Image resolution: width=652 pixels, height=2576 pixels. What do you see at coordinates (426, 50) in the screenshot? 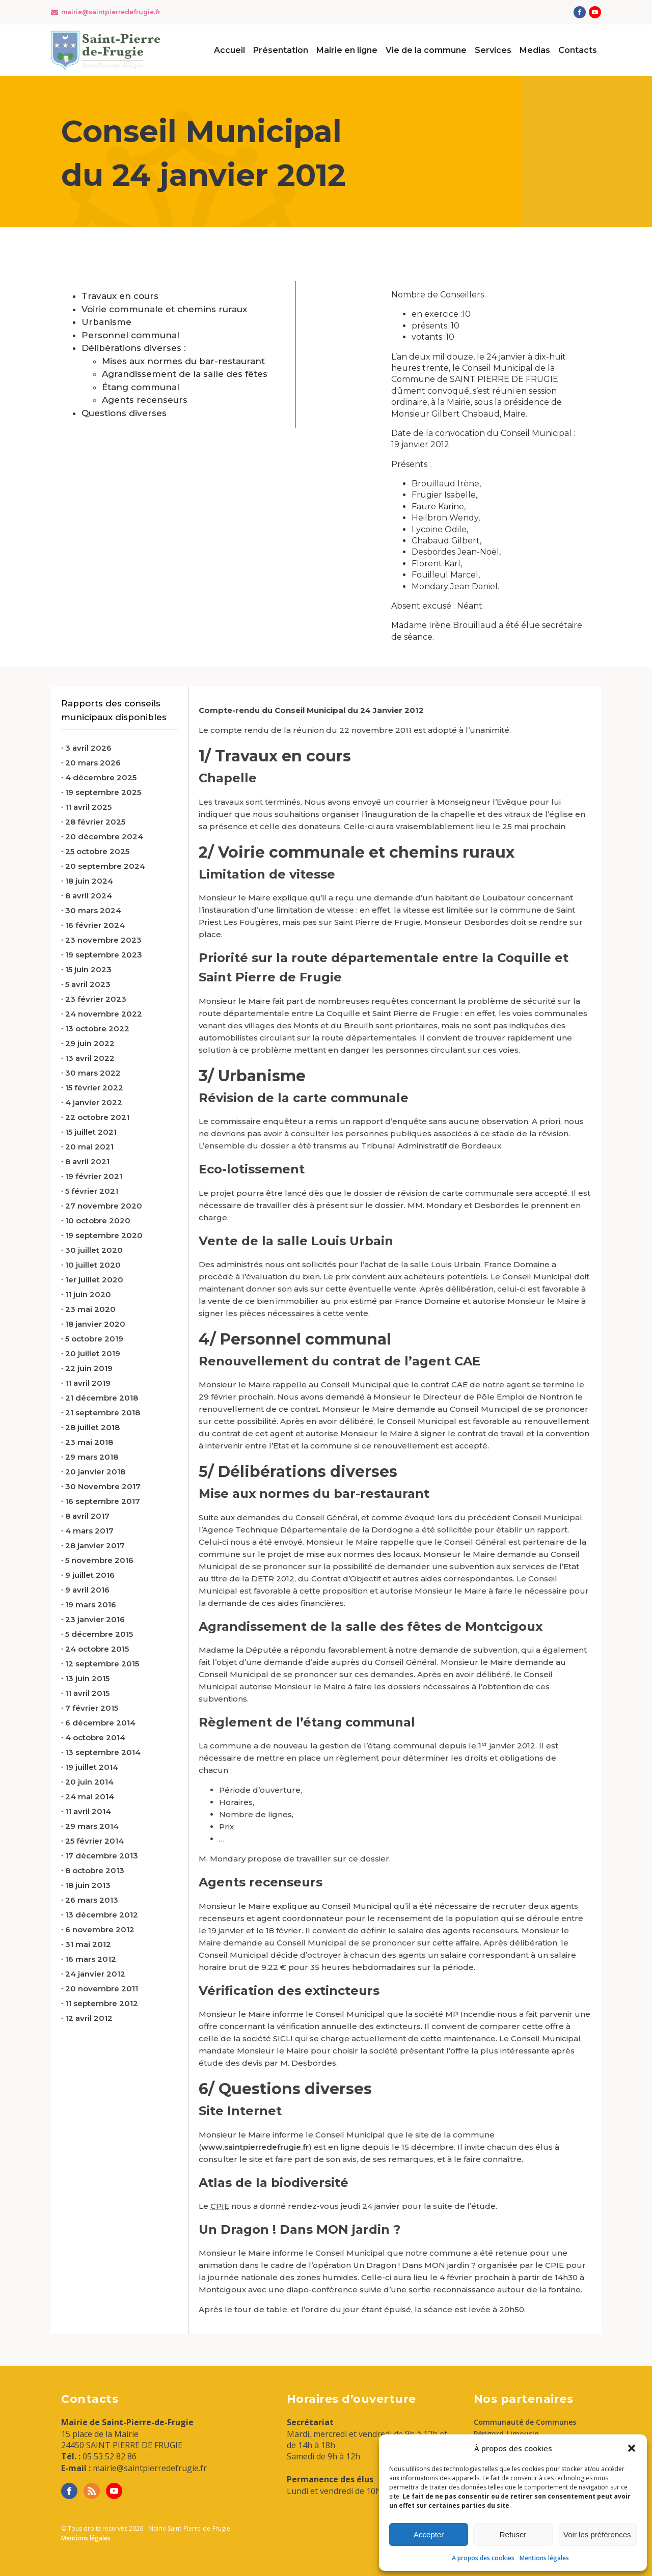
I see `Vie de la commune` at bounding box center [426, 50].